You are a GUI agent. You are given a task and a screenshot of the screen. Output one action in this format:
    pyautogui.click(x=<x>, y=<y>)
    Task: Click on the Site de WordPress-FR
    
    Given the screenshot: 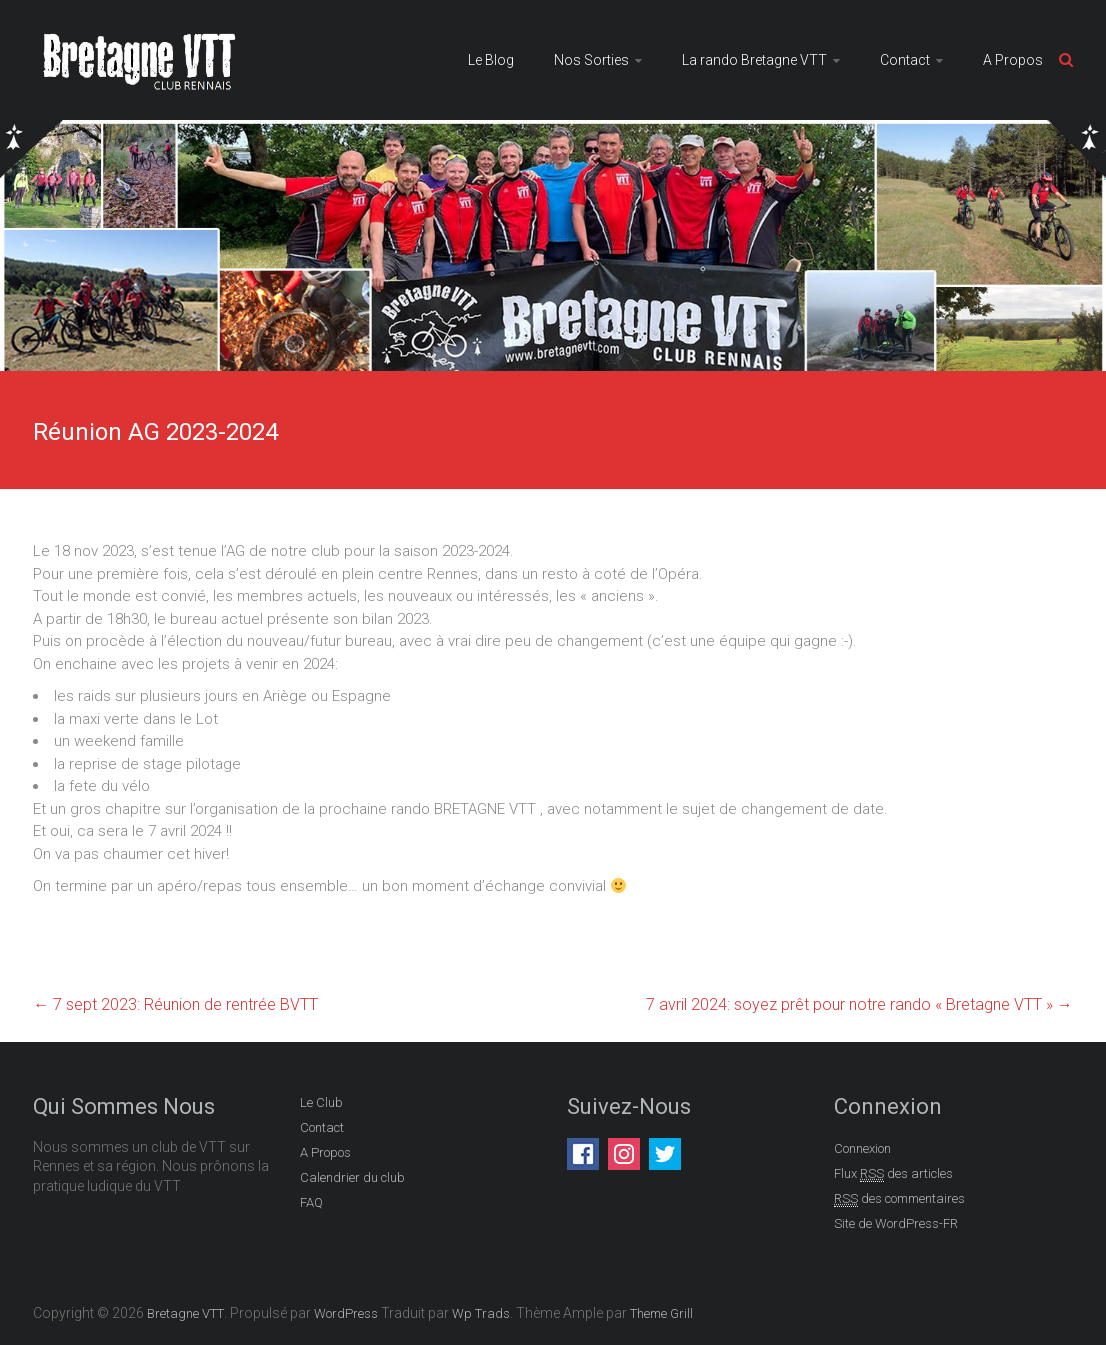 What is the action you would take?
    pyautogui.click(x=896, y=1223)
    